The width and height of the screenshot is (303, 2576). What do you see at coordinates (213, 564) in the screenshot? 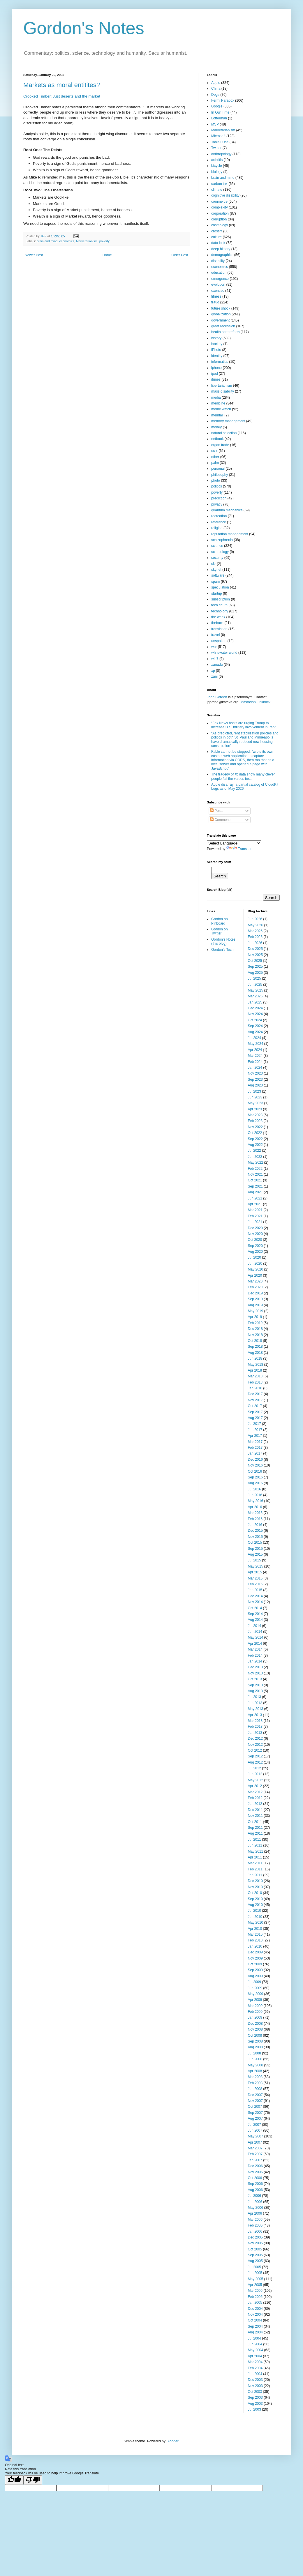
I see `skr` at bounding box center [213, 564].